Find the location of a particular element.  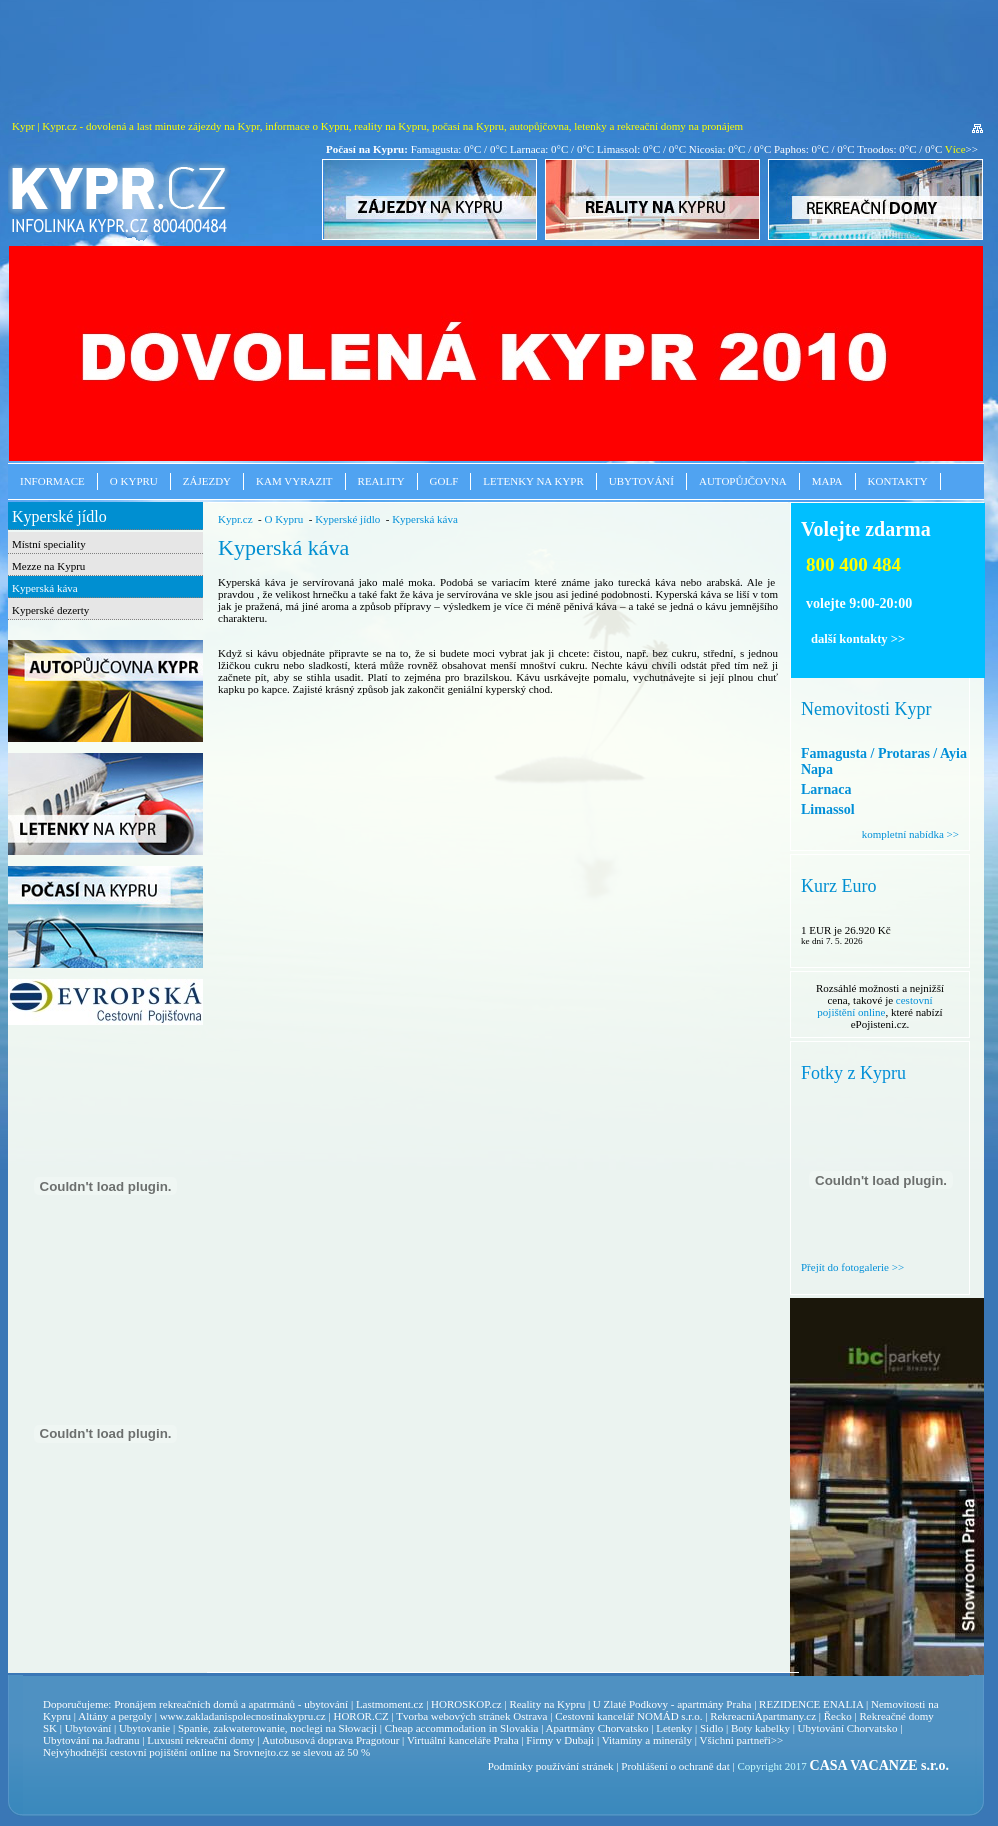

kompletní nabídka >> is located at coordinates (910, 834).